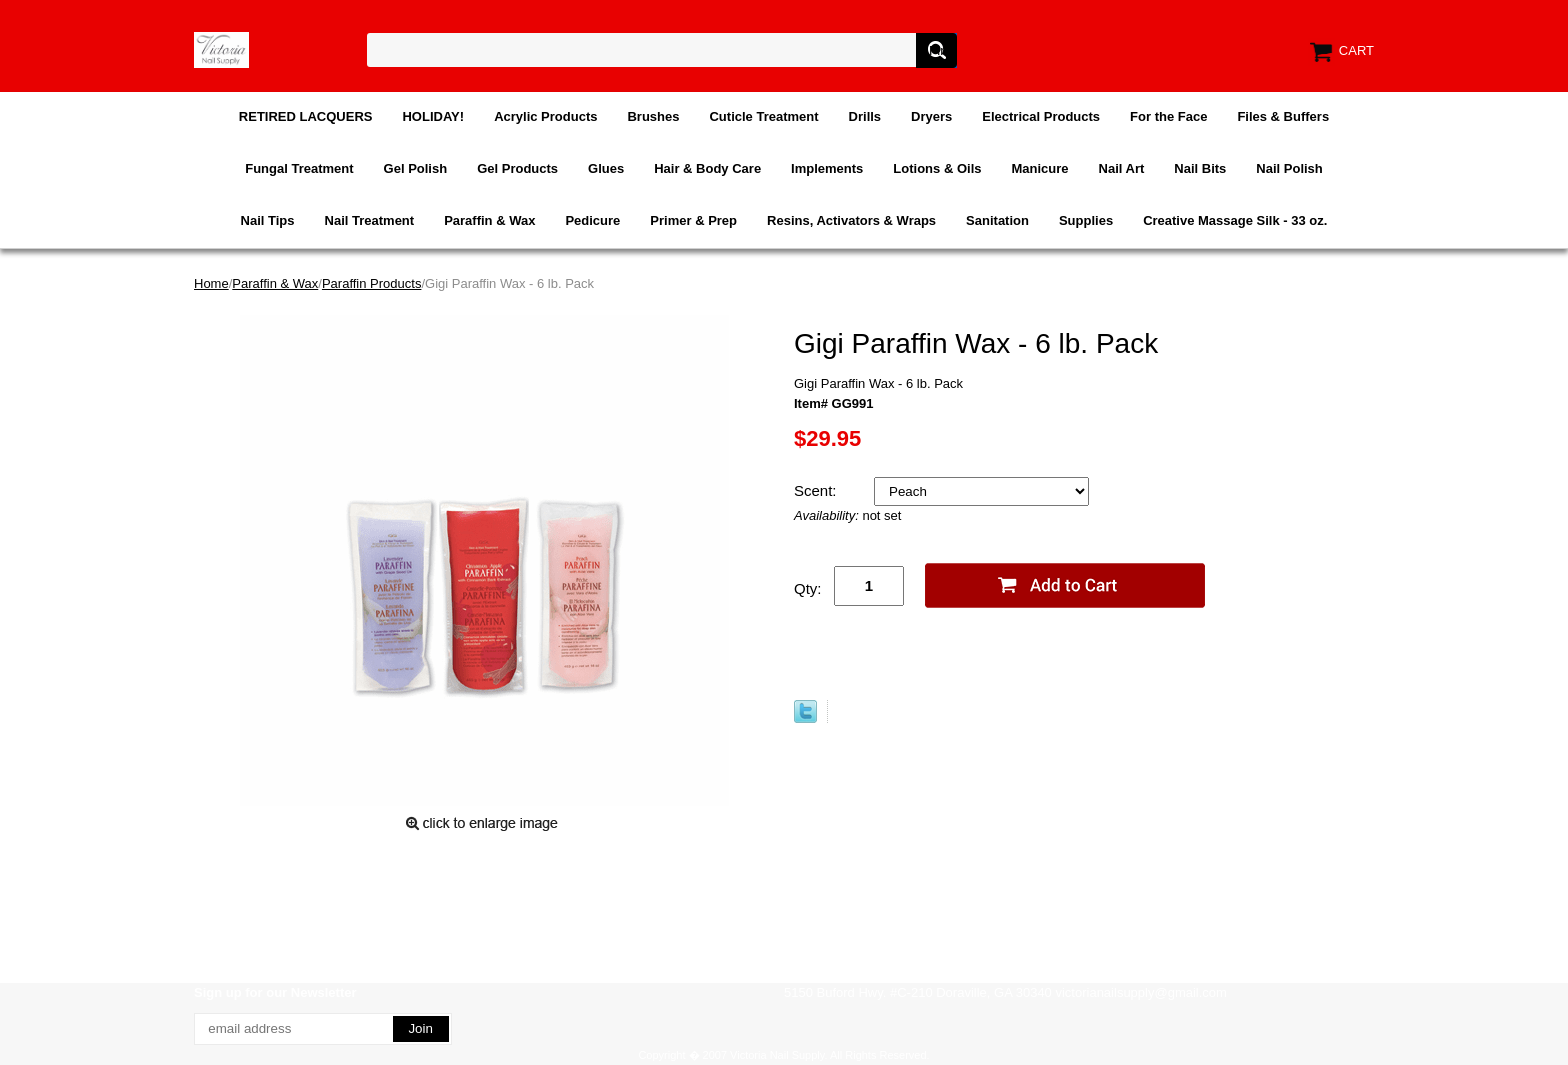 The width and height of the screenshot is (1568, 1065). Describe the element at coordinates (371, 283) in the screenshot. I see `Paraffin Products` at that location.